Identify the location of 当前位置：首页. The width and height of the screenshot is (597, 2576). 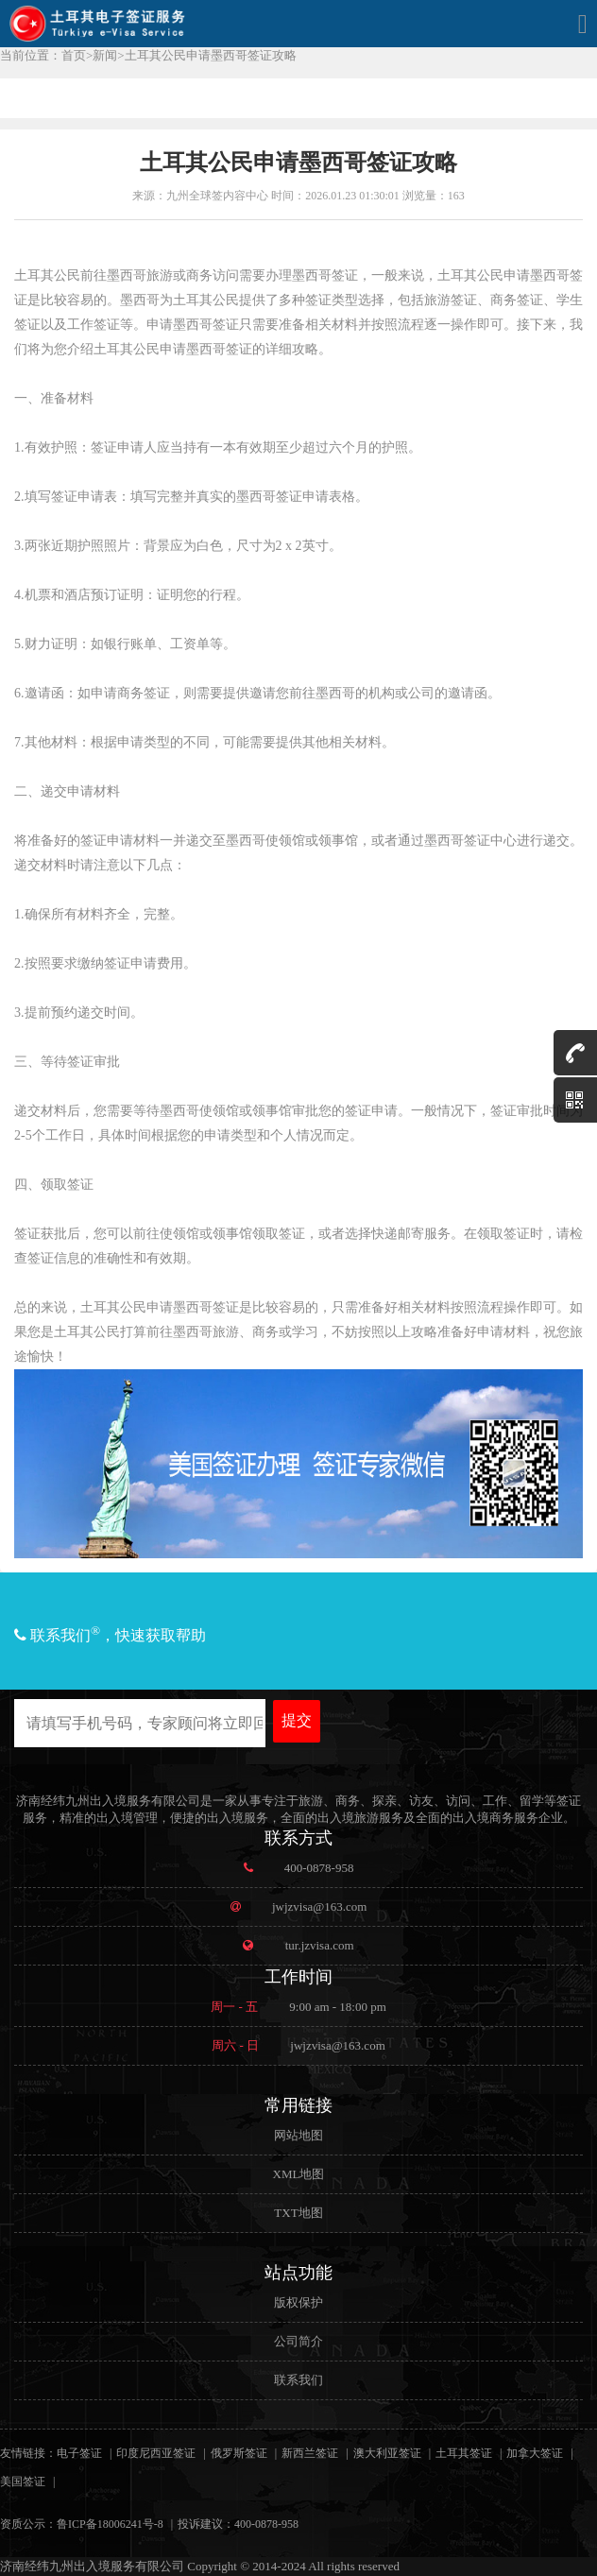
(43, 55).